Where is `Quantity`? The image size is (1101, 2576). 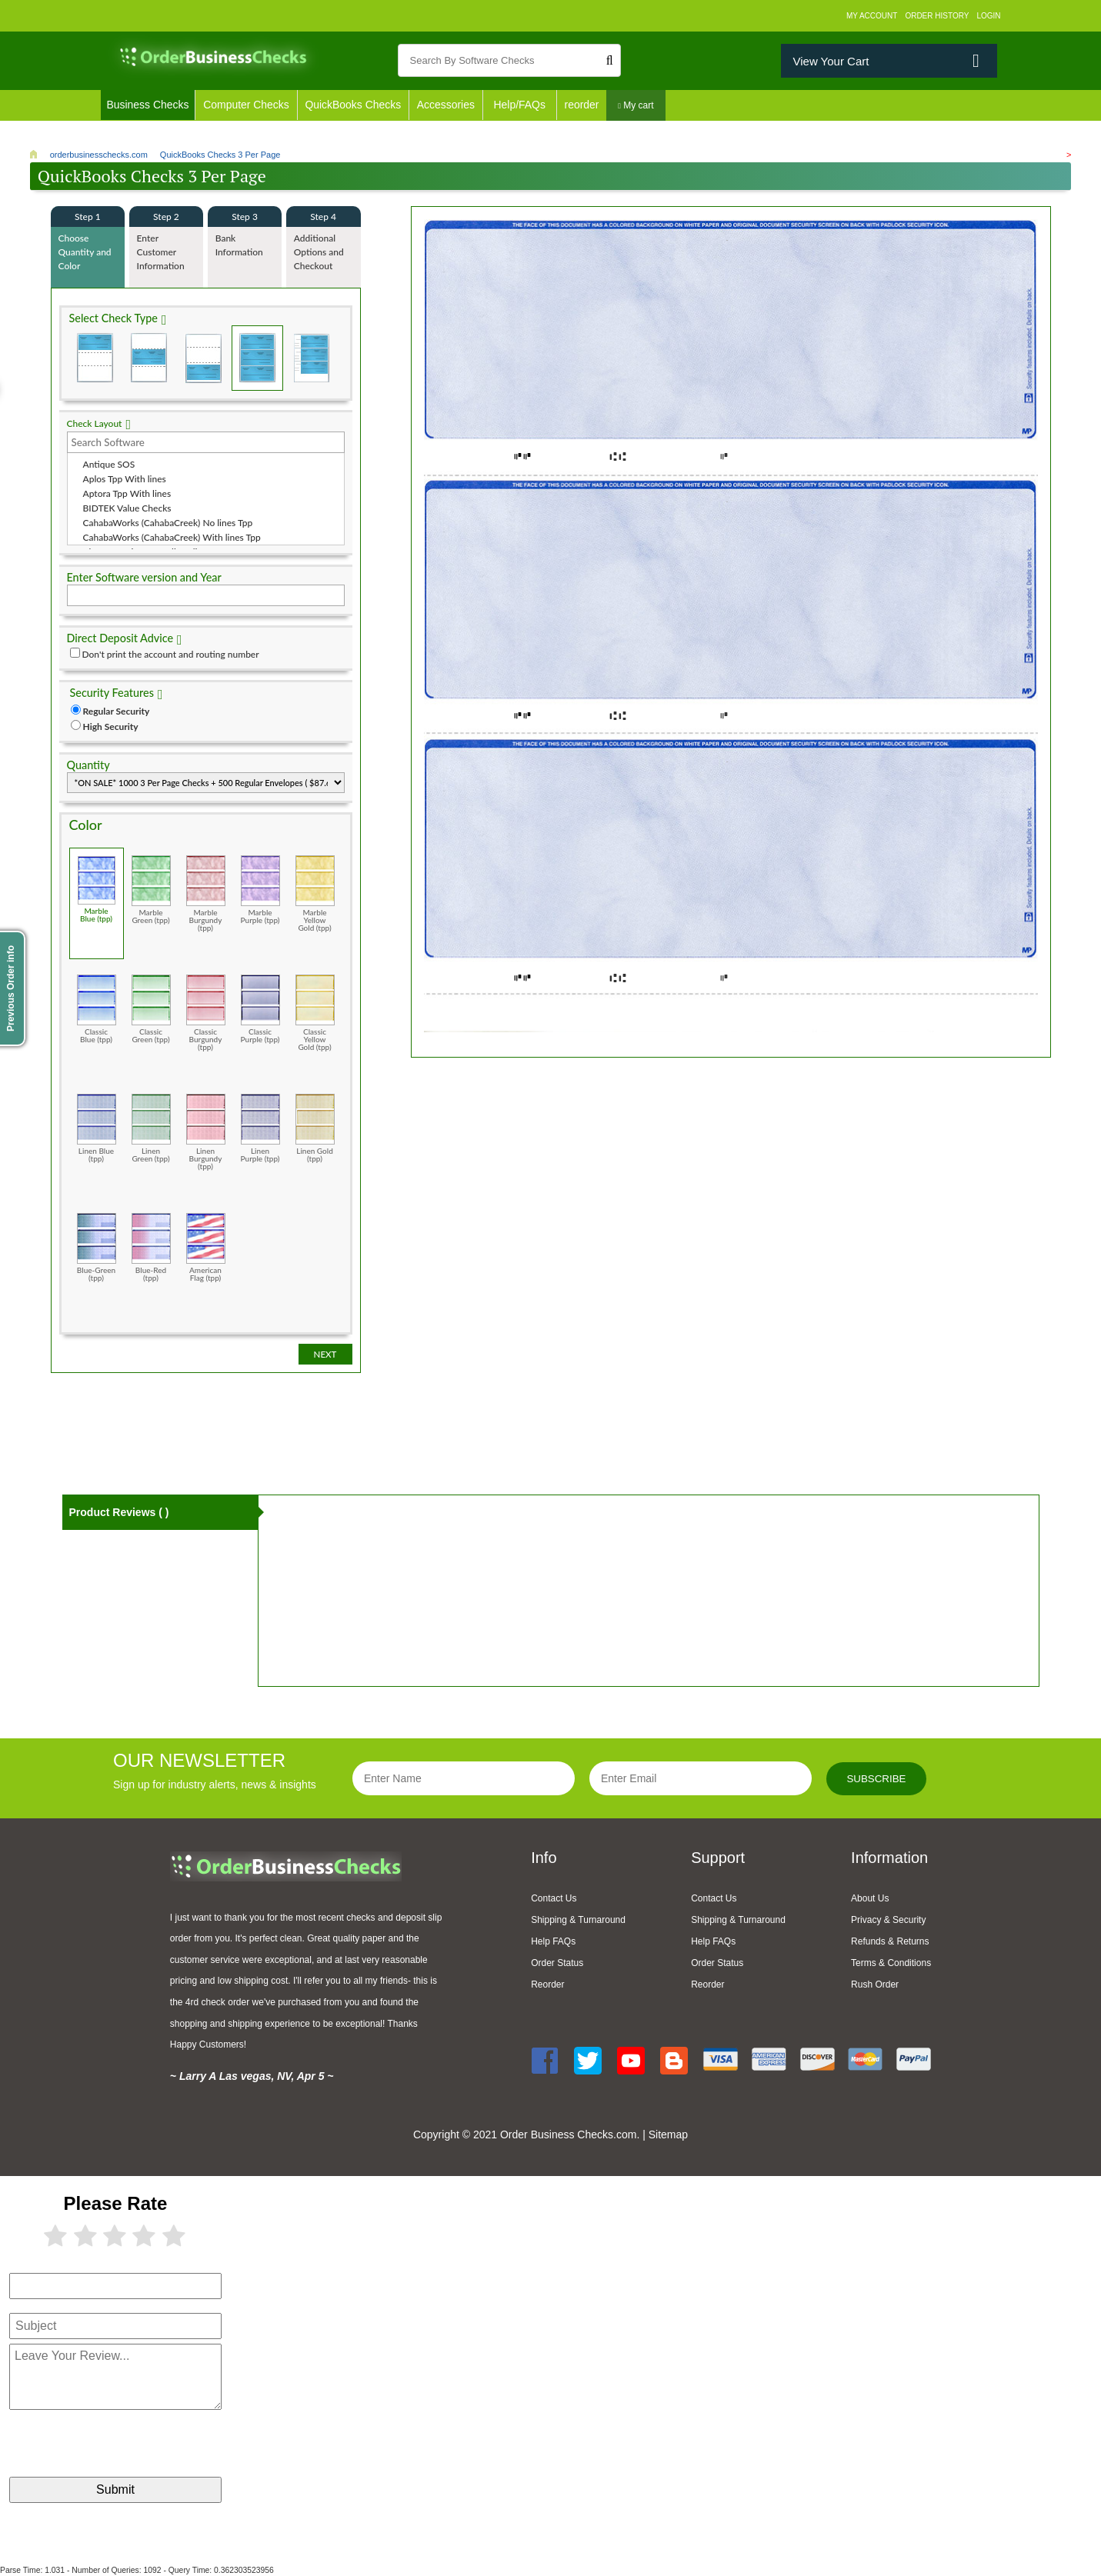
Quantity is located at coordinates (88, 764).